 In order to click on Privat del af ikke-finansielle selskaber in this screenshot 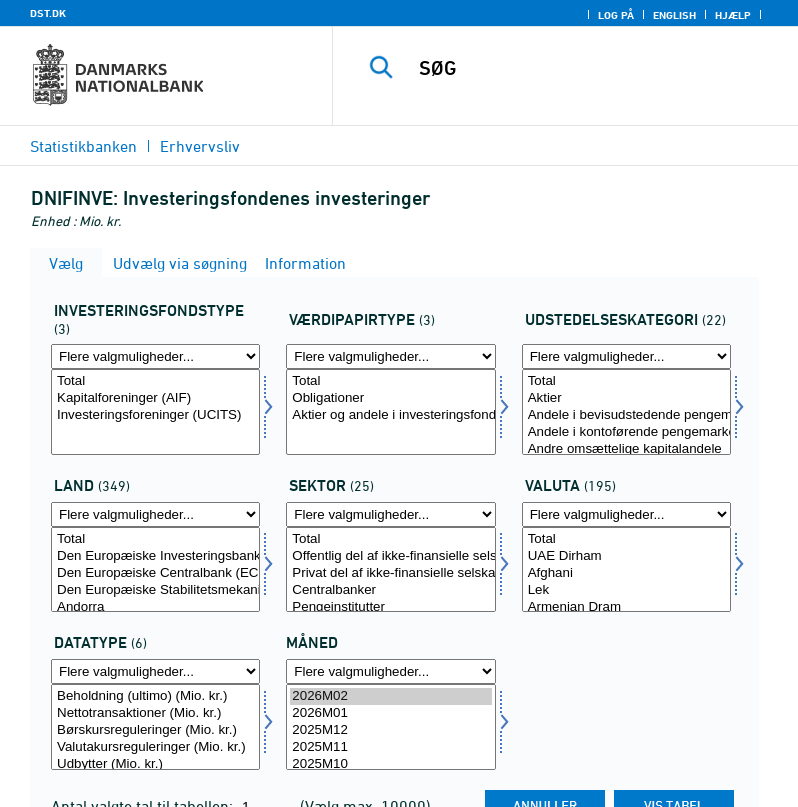, I will do `click(390, 573)`.